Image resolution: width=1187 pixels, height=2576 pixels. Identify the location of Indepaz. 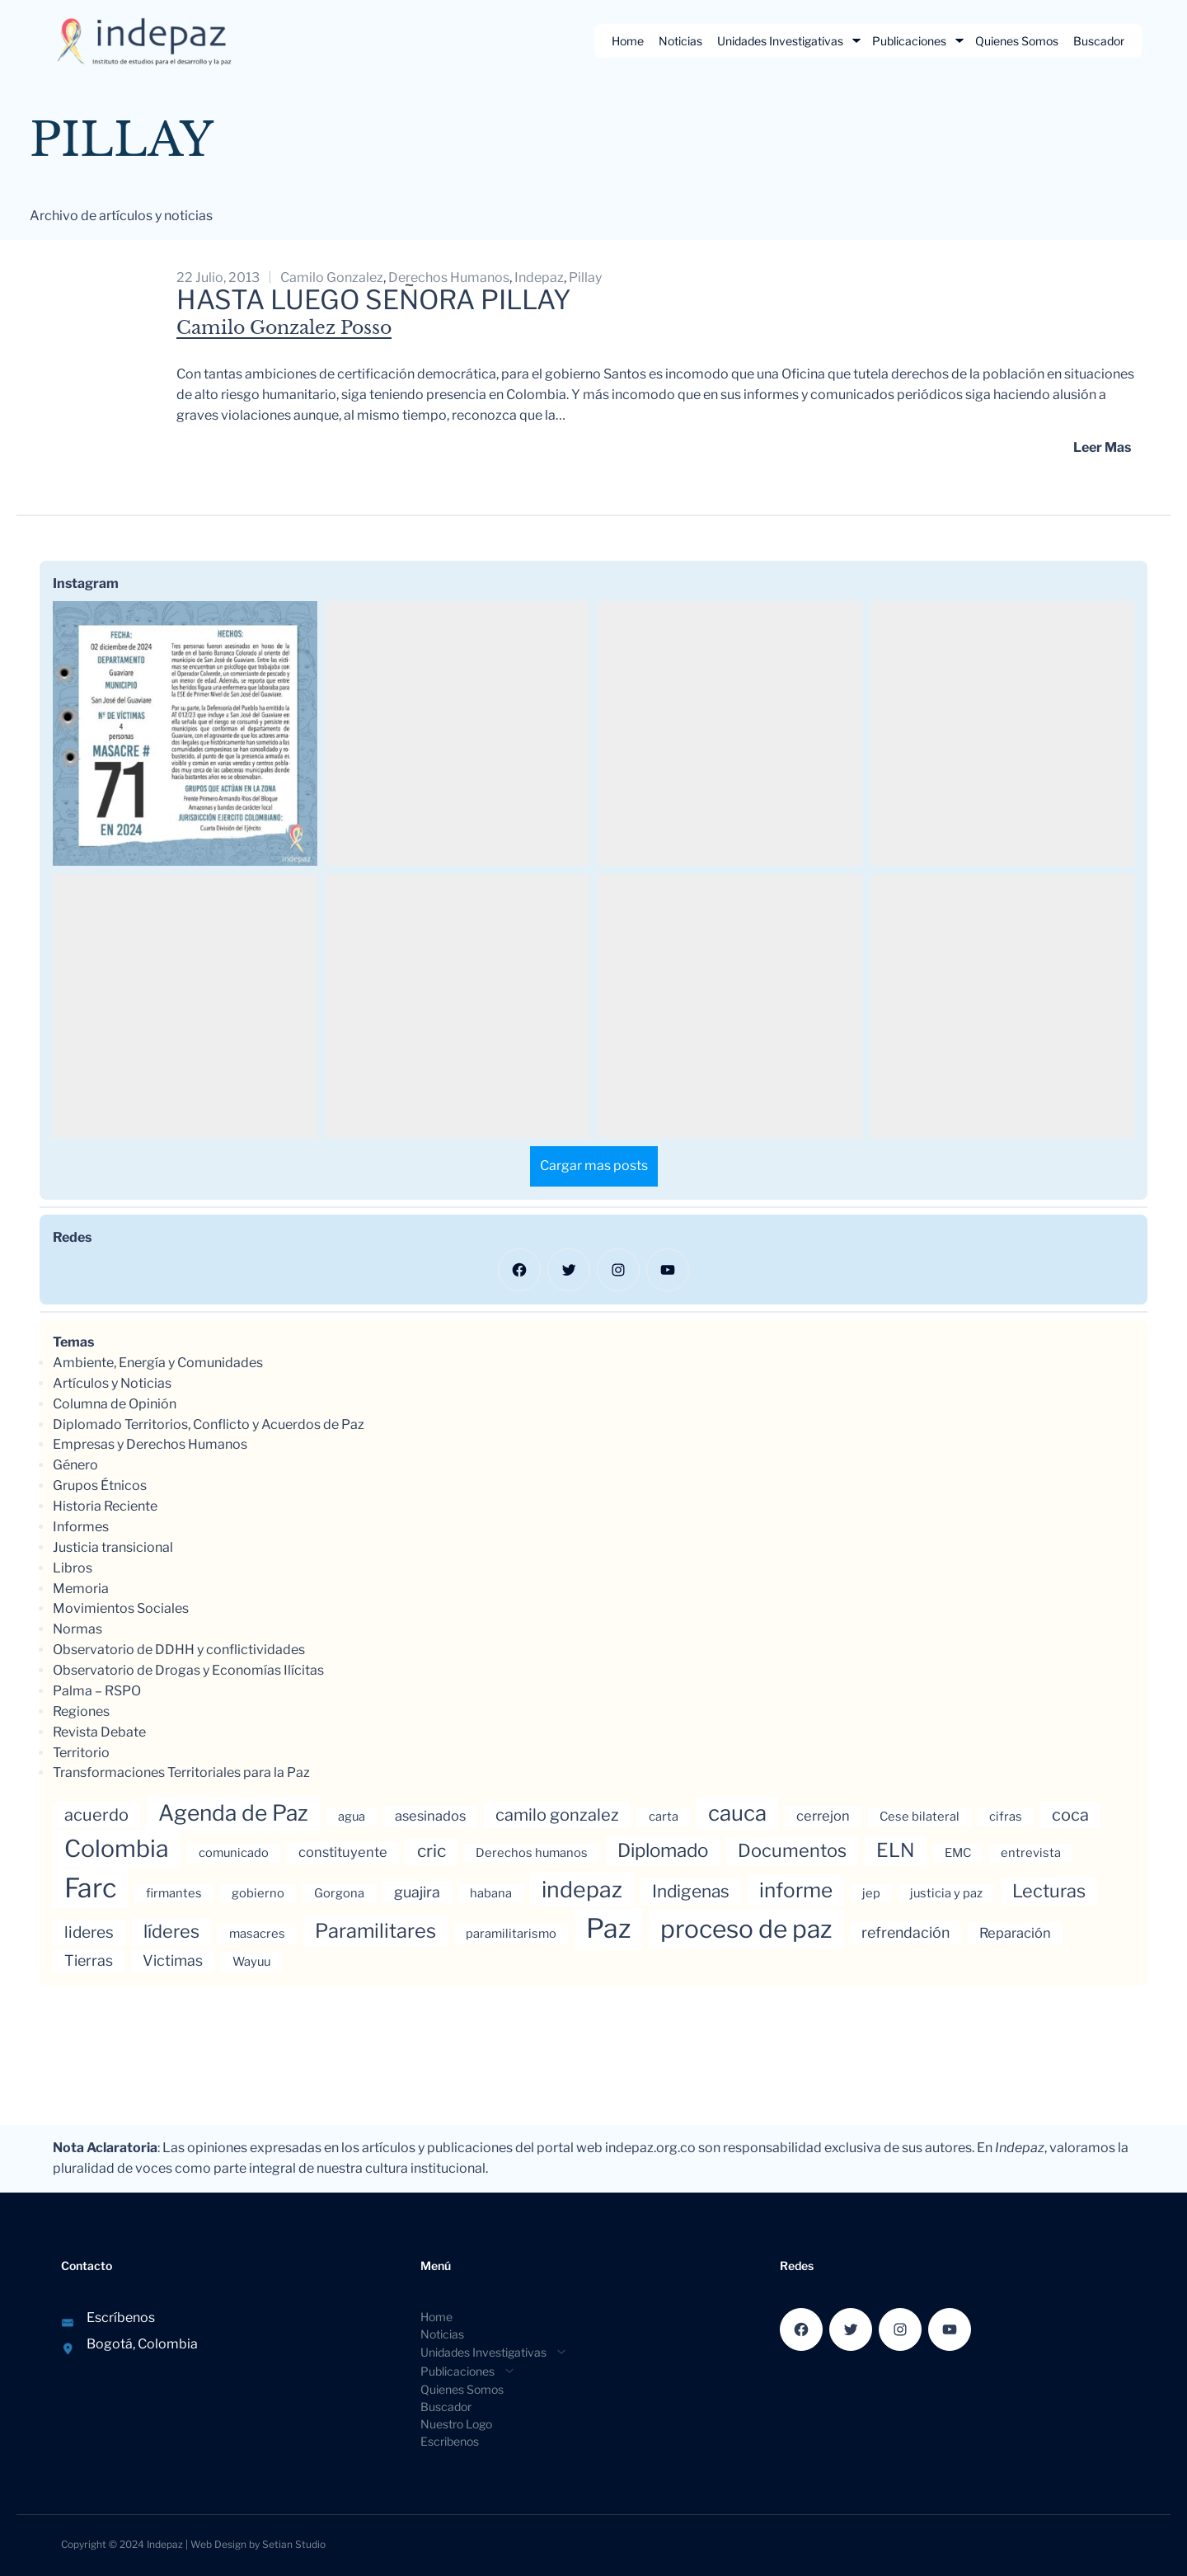
(165, 2544).